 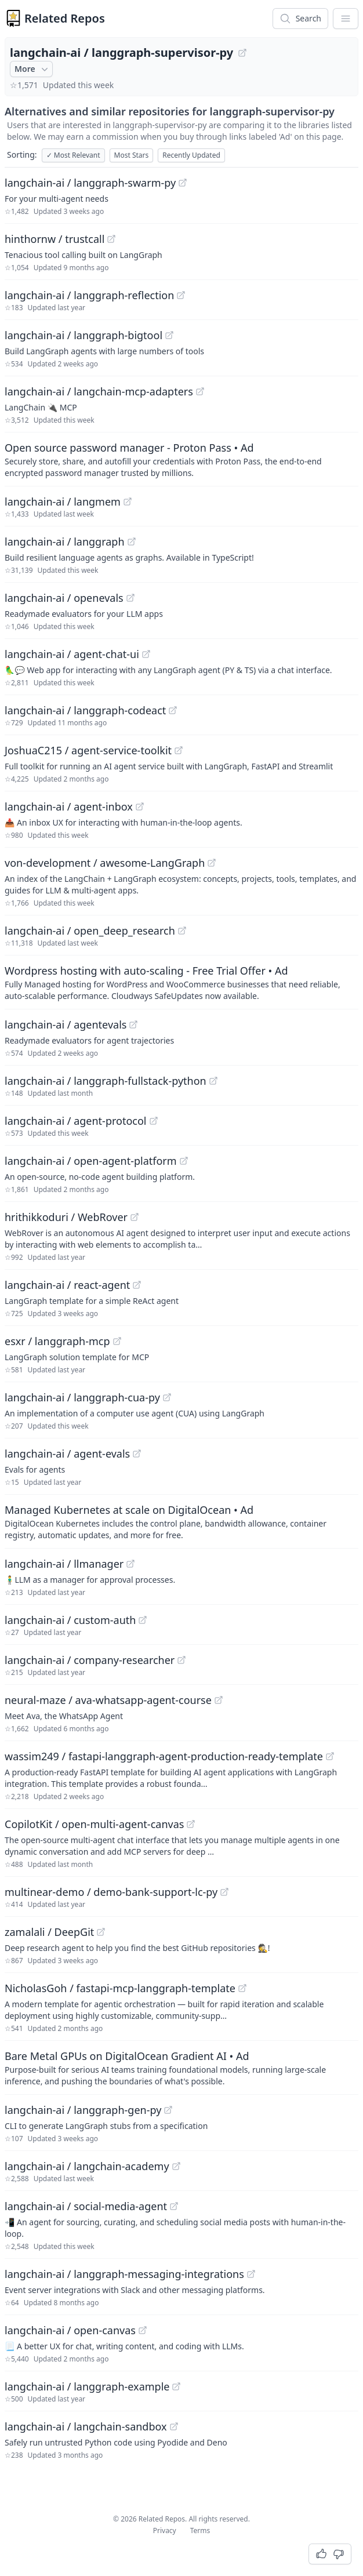 What do you see at coordinates (32, 69) in the screenshot?
I see `More` at bounding box center [32, 69].